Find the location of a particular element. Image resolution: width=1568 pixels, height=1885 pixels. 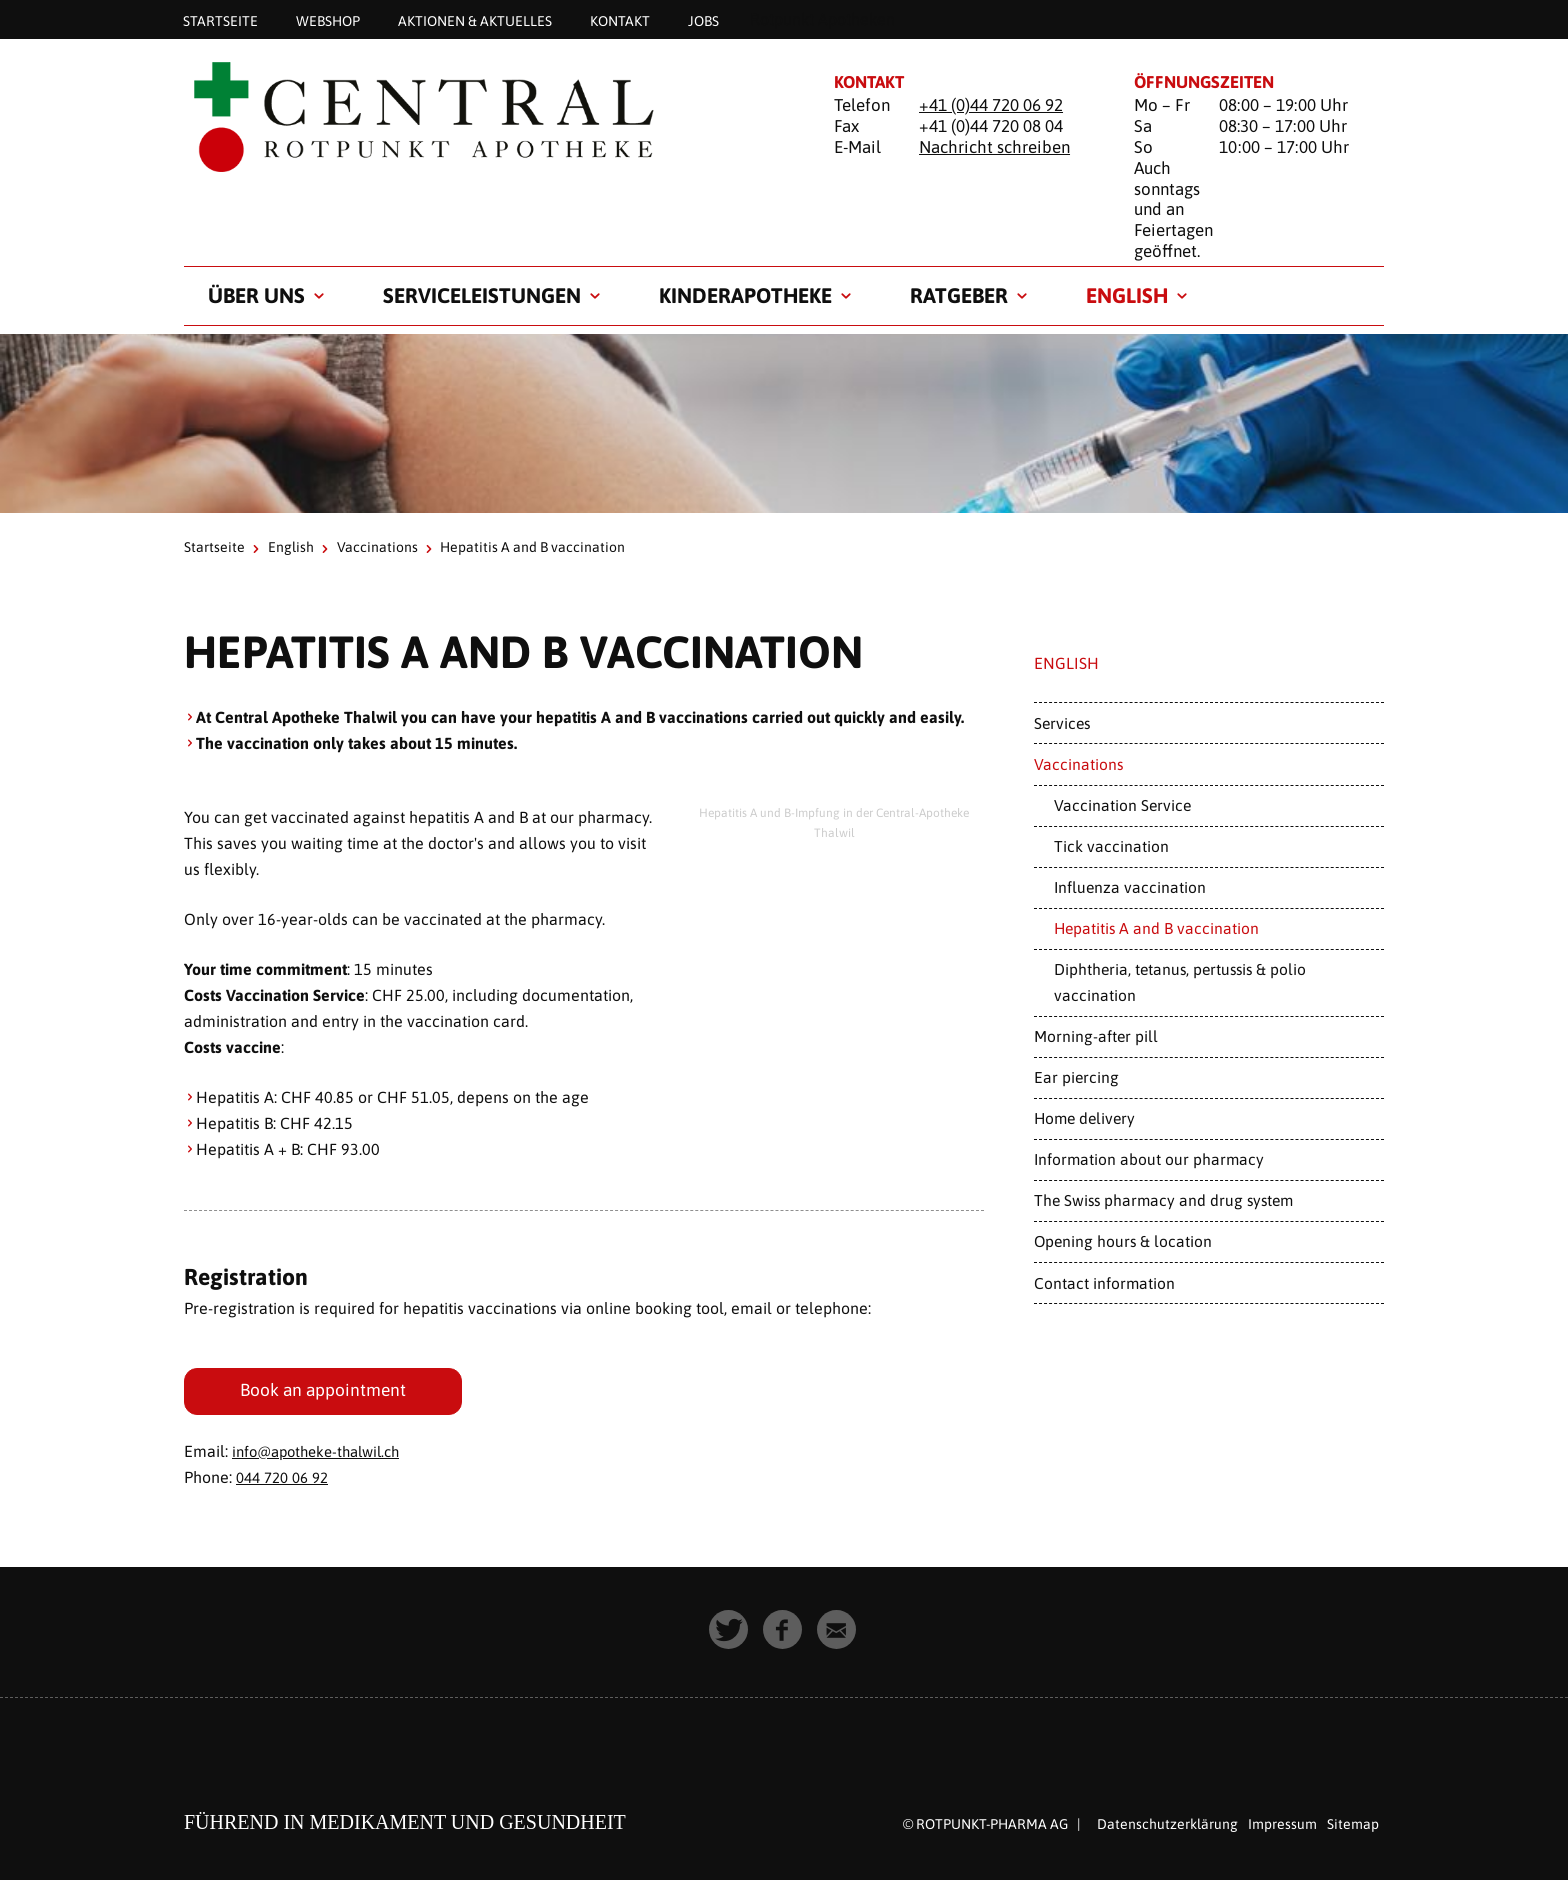

The Swiss pharmacy and drug system is located at coordinates (1163, 1200).